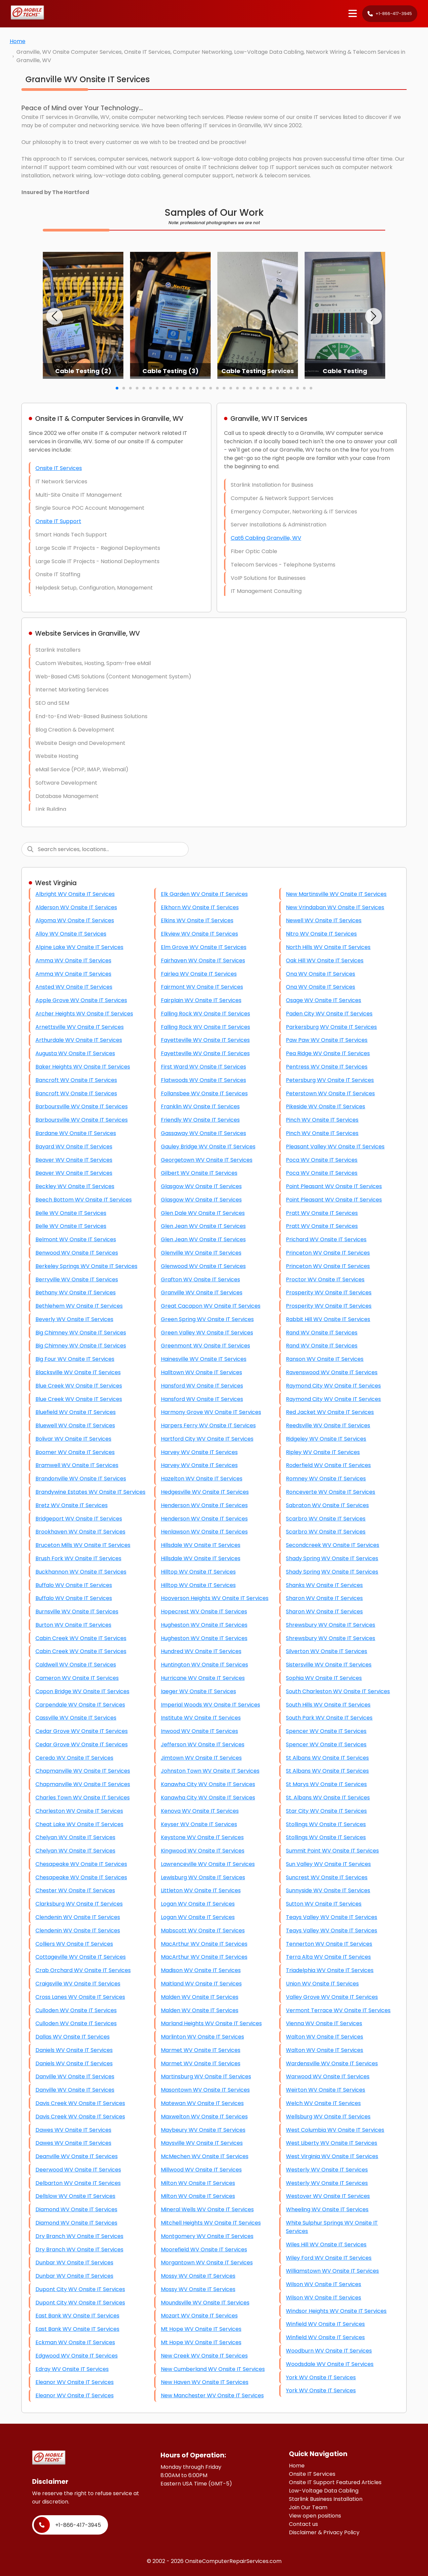 This screenshot has width=428, height=2576. I want to click on Mossy WV Onsite IT Services, so click(198, 2276).